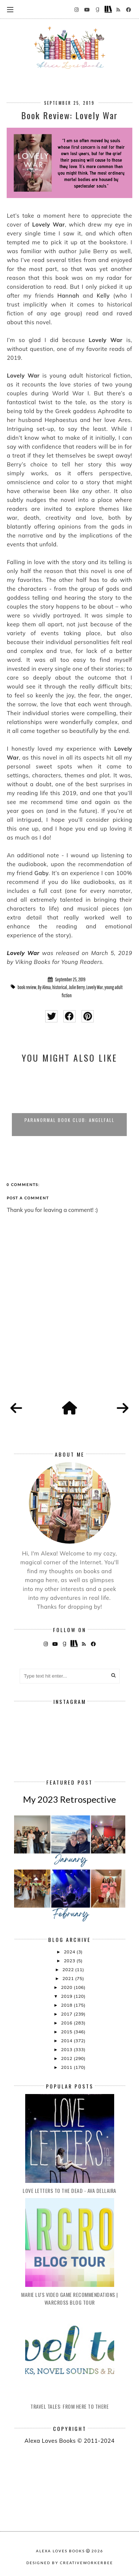 This screenshot has width=139, height=2576. I want to click on 2018, so click(67, 2005).